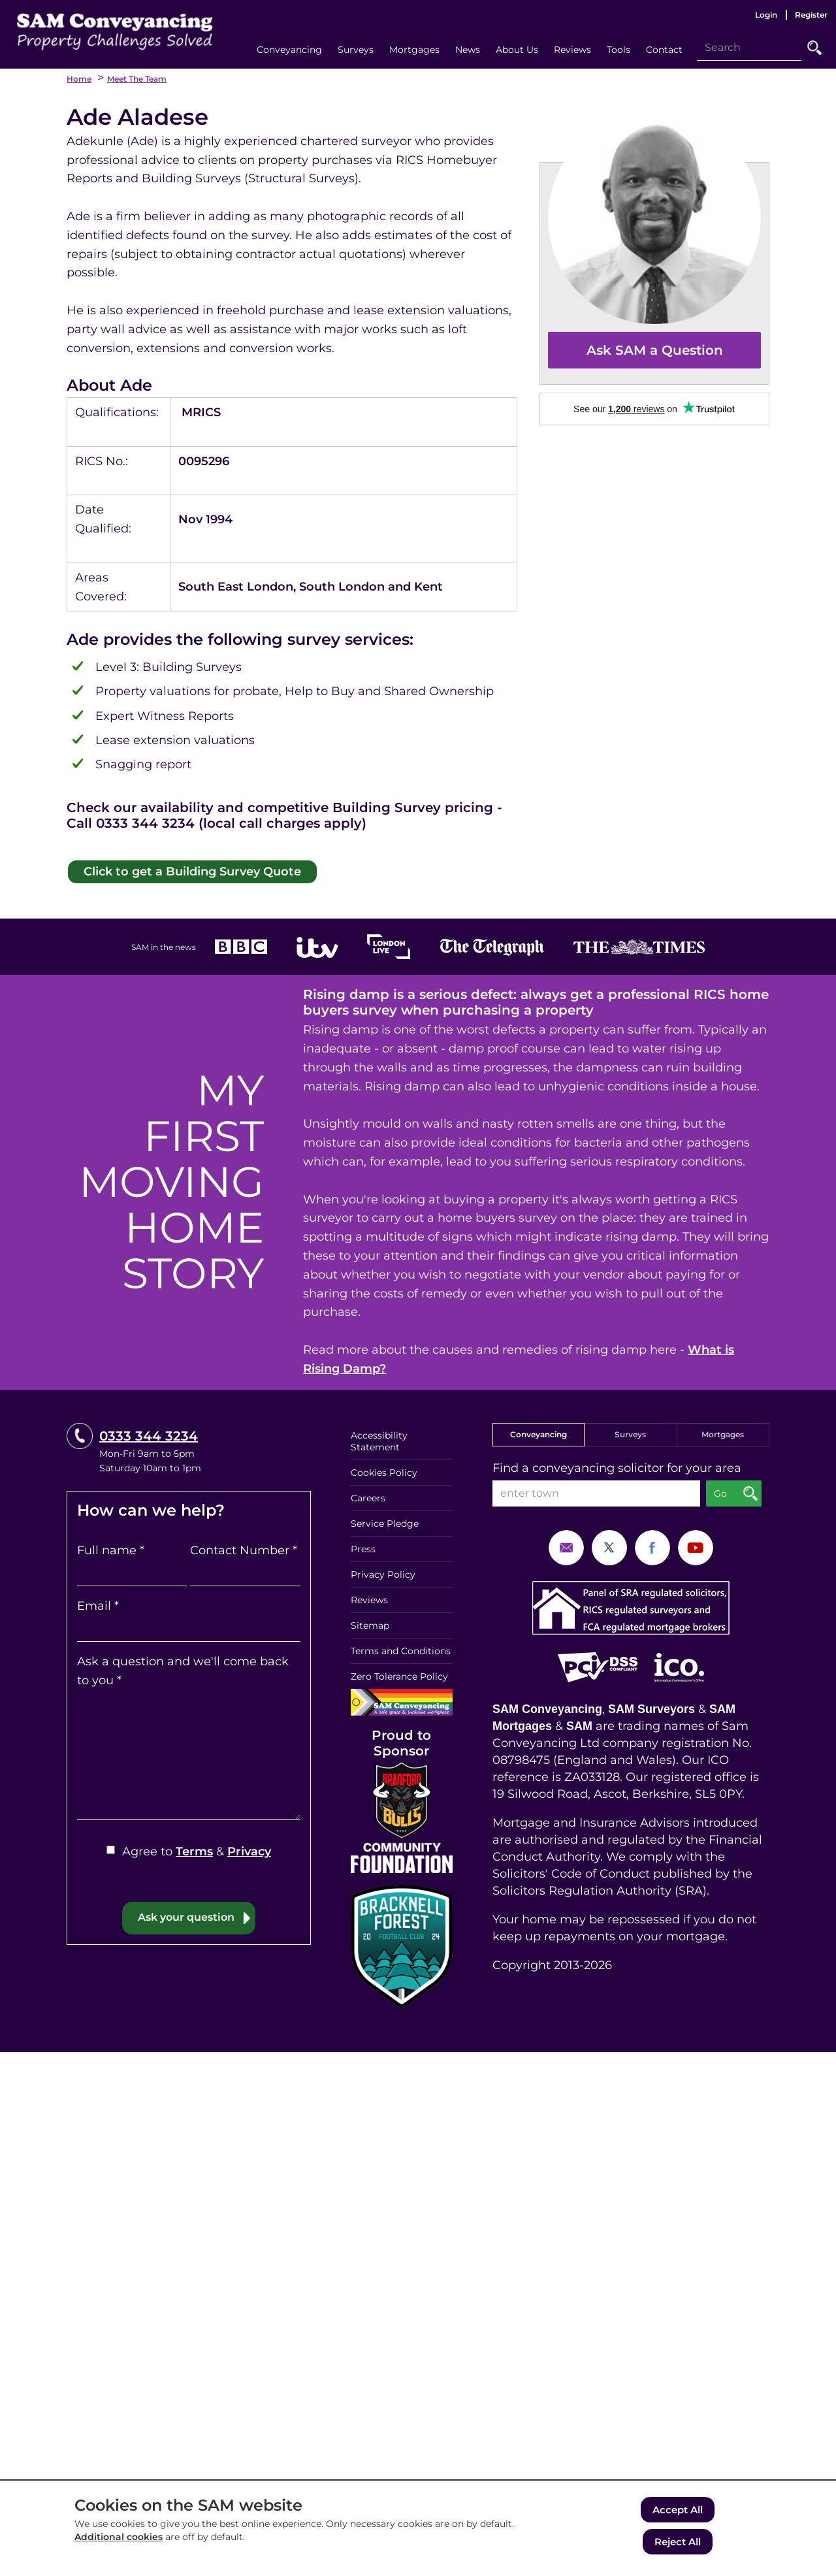 The image size is (836, 2576). What do you see at coordinates (137, 79) in the screenshot?
I see `Meet the Team` at bounding box center [137, 79].